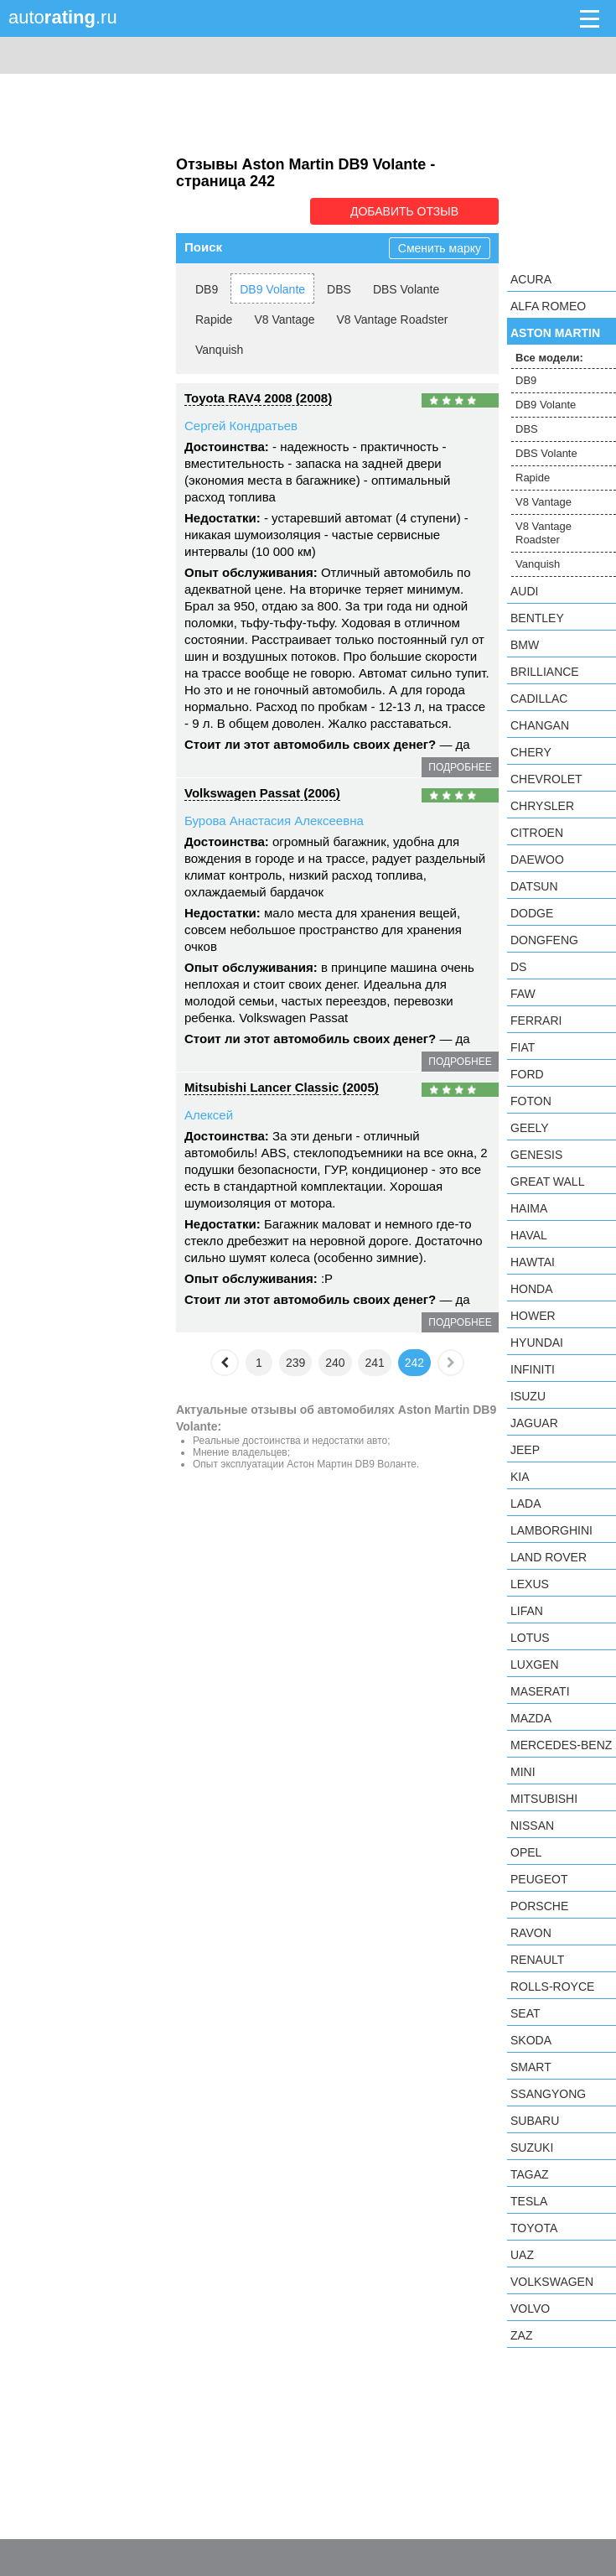 The height and width of the screenshot is (2576, 616). I want to click on Jeep, so click(525, 1450).